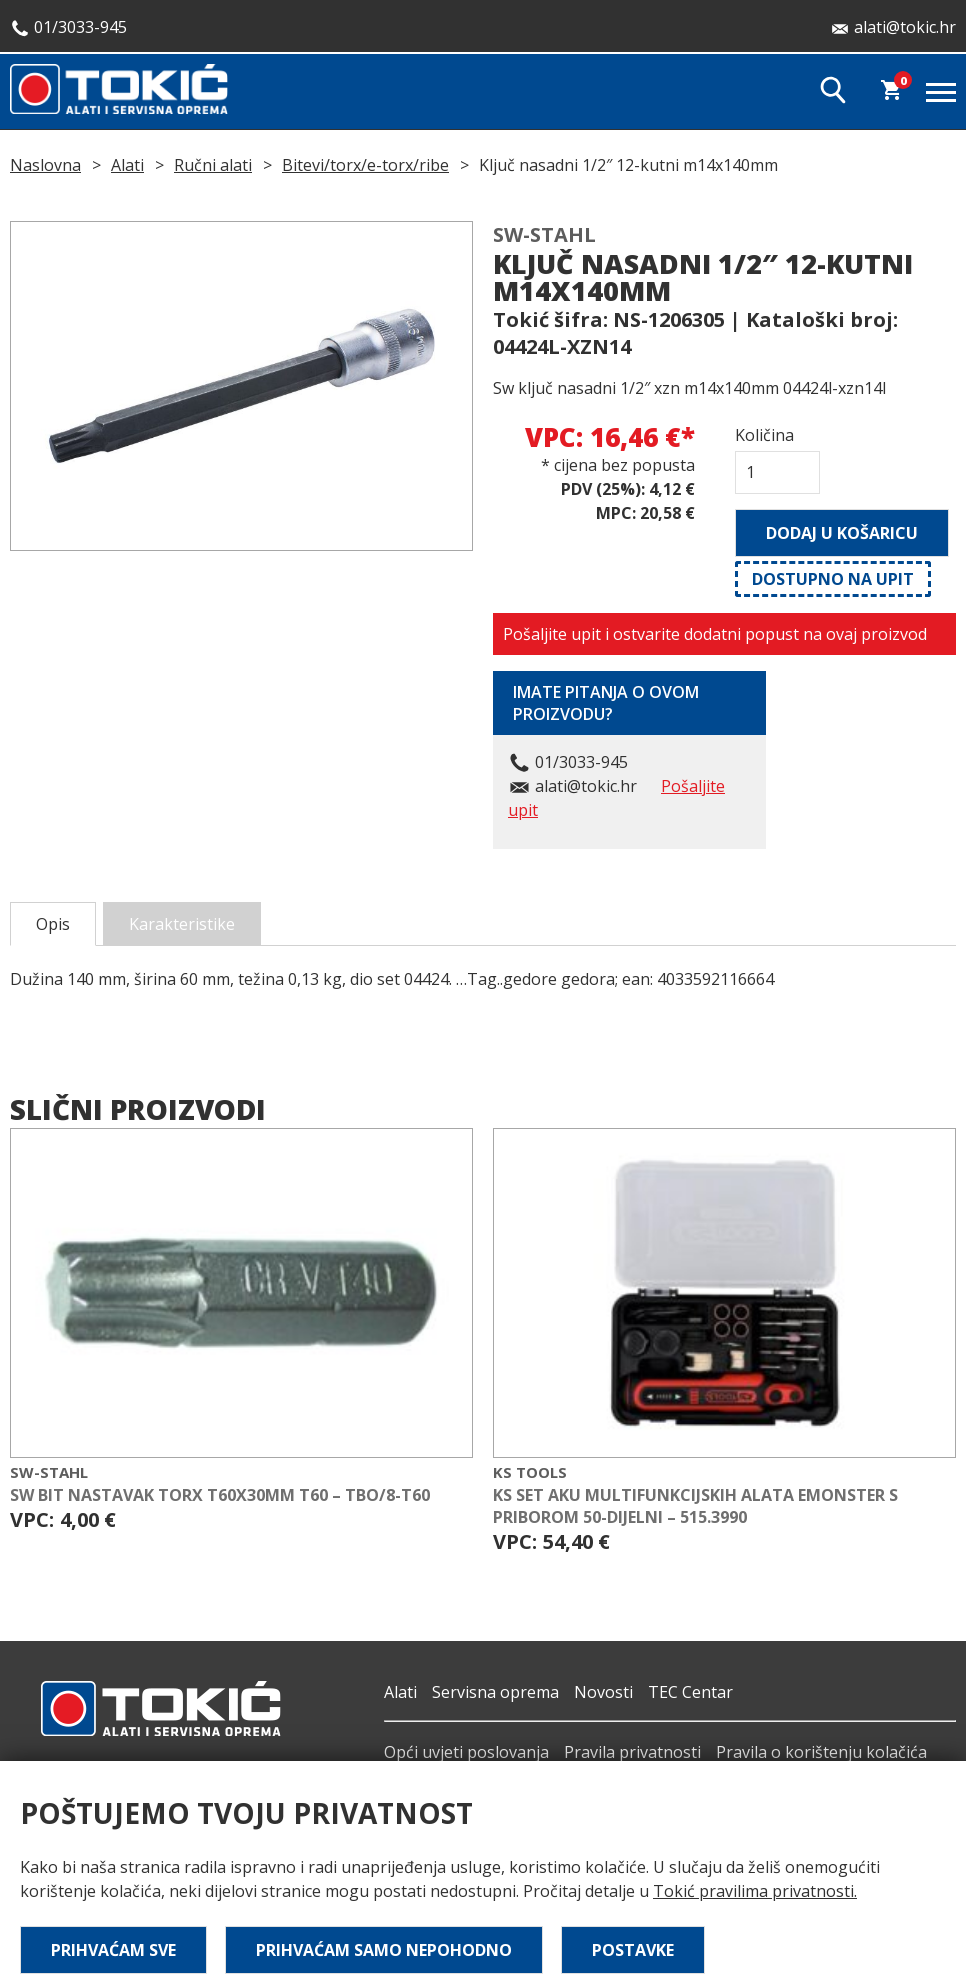  What do you see at coordinates (45, 165) in the screenshot?
I see `Naslovna` at bounding box center [45, 165].